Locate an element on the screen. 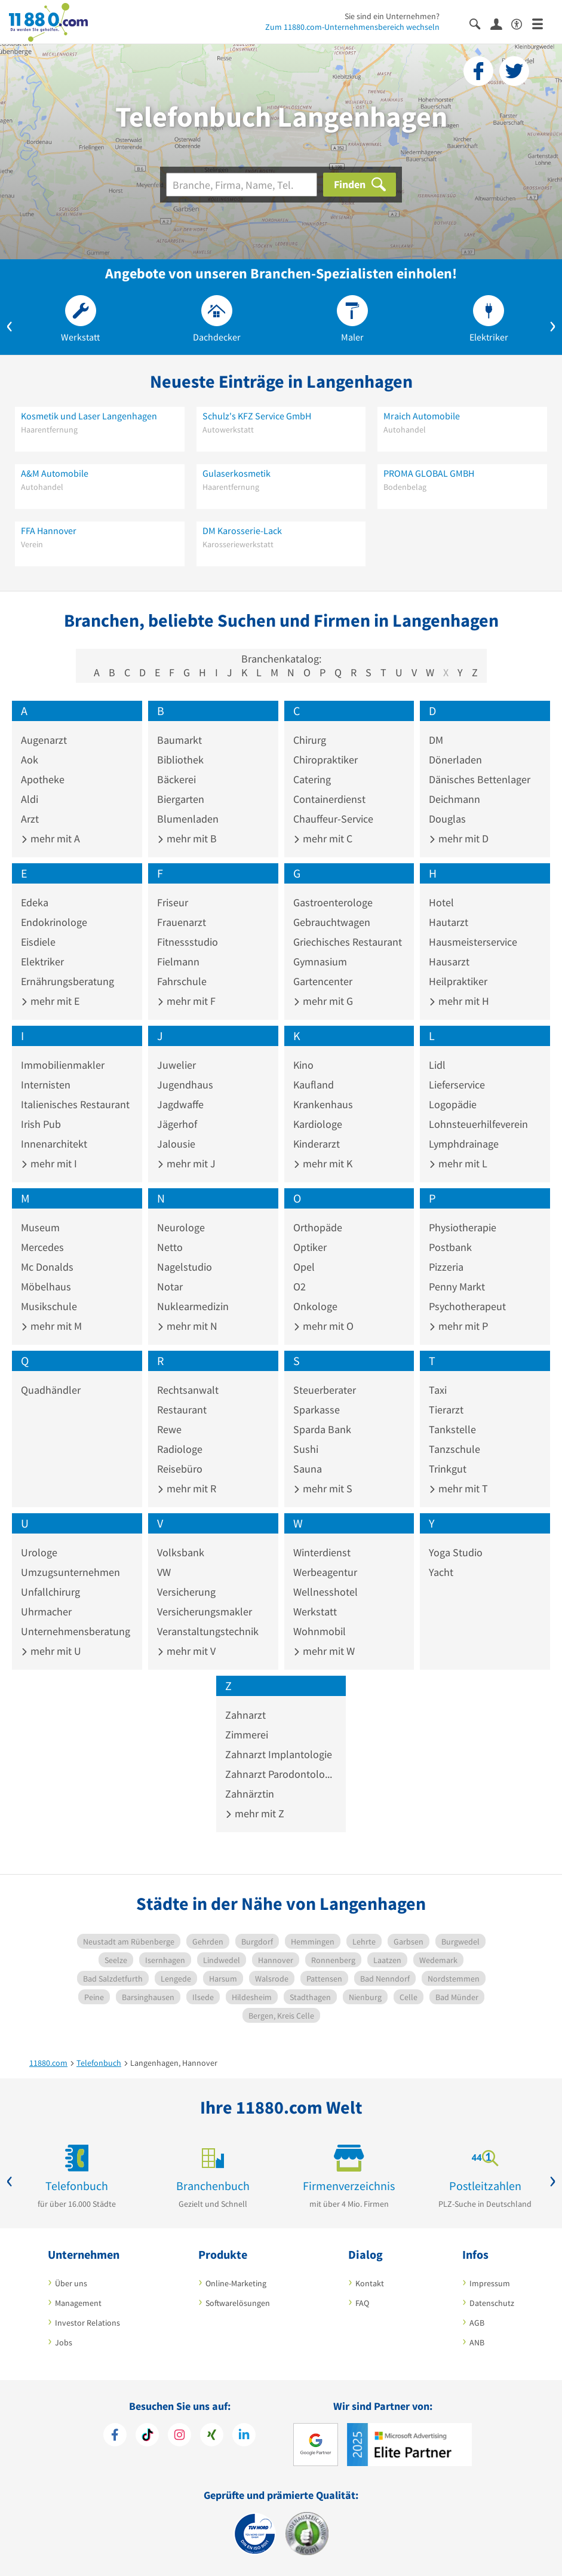 This screenshot has height=2576, width=562. mehr mit L is located at coordinates (458, 1163).